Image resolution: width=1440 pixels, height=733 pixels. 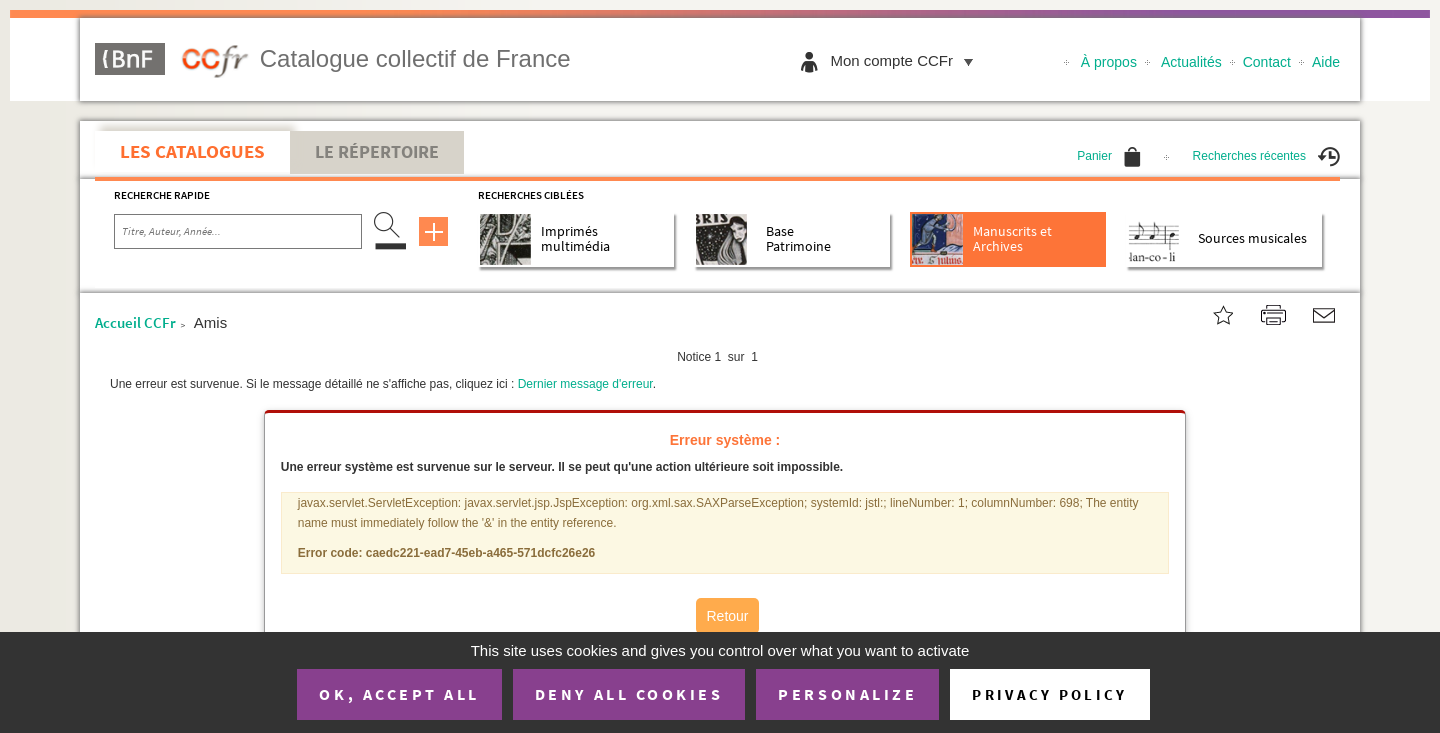 I want to click on [Recherche par titre, auteur, année...], so click(x=238, y=232).